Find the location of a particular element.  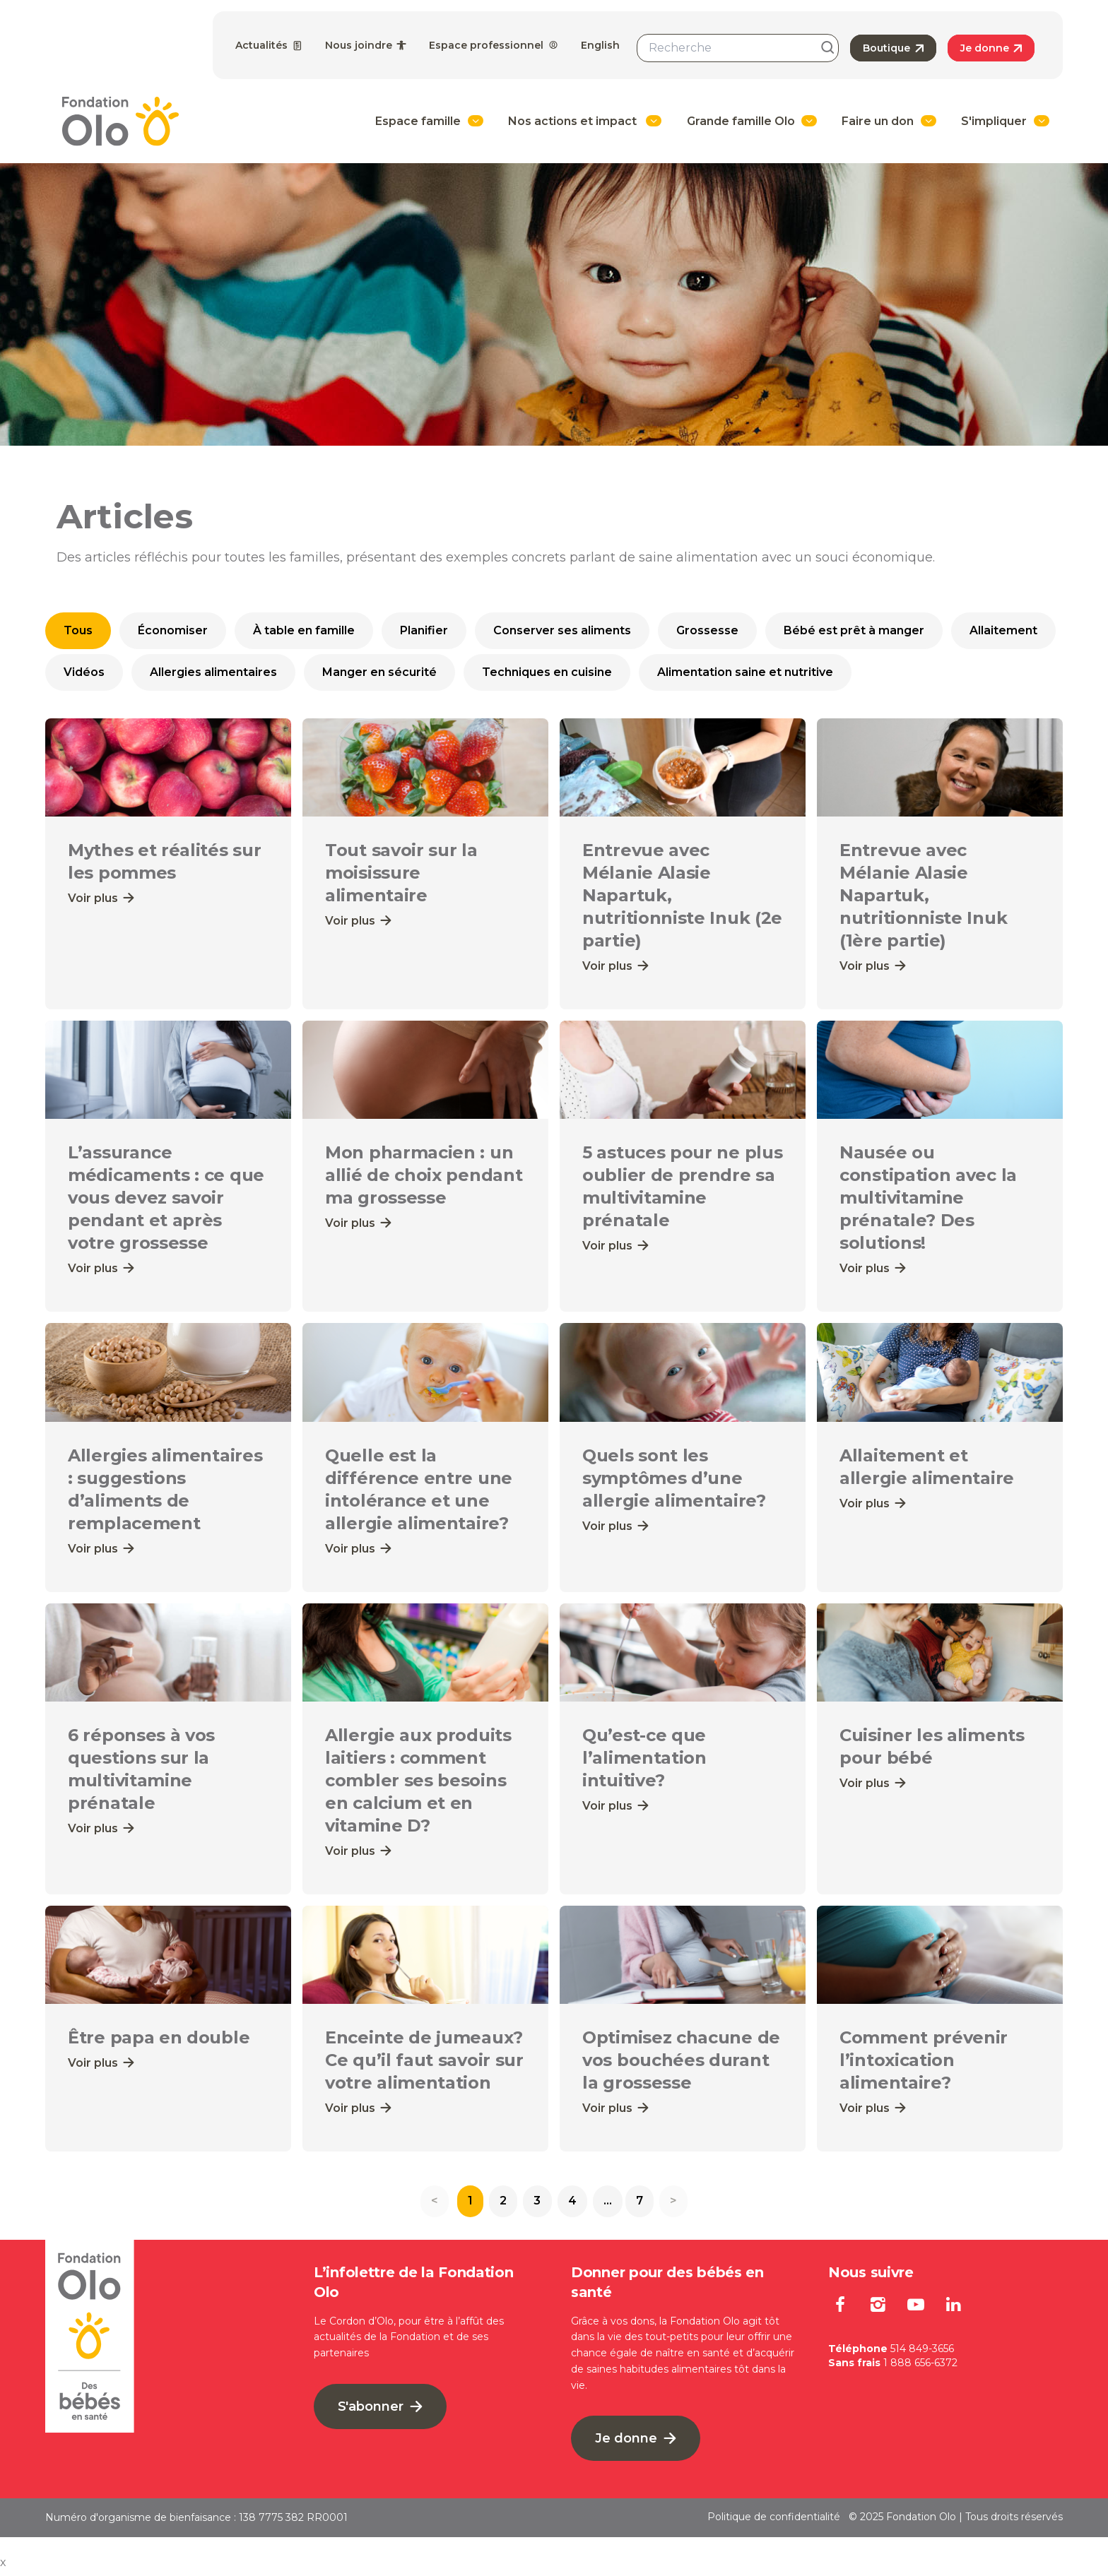

Manger en sécurité is located at coordinates (379, 672).